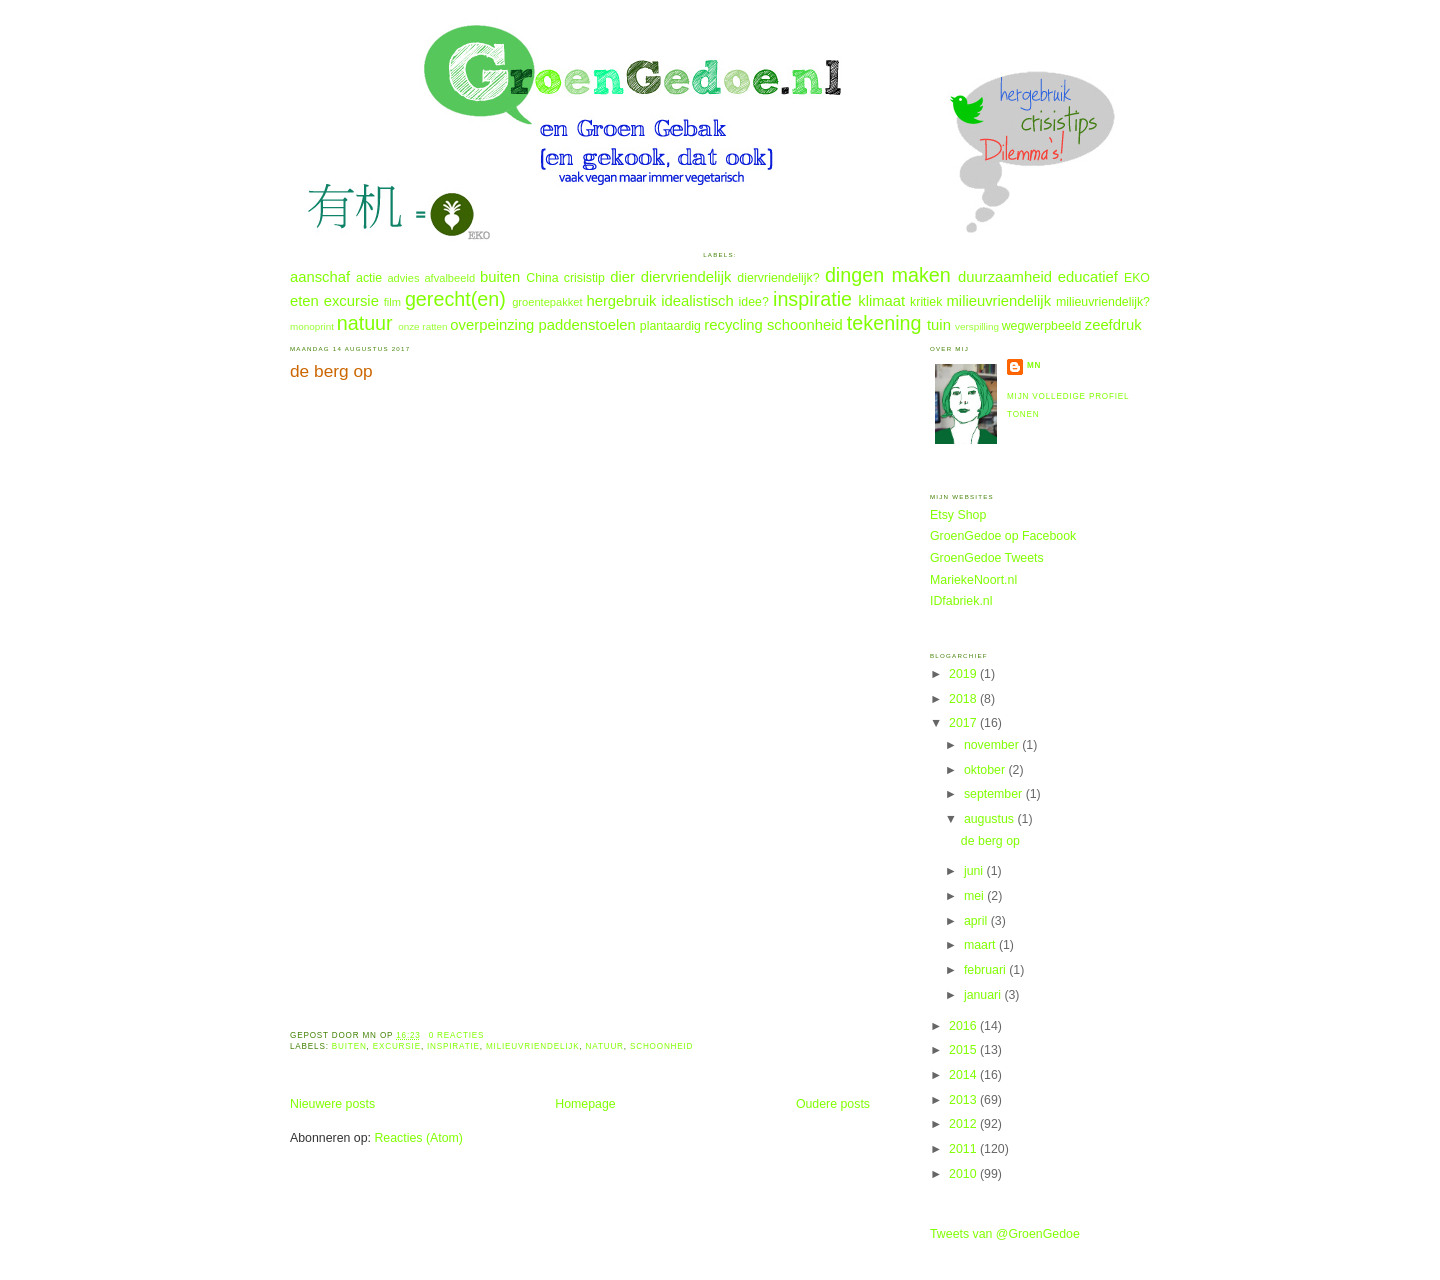 The width and height of the screenshot is (1440, 1280). I want to click on kritiek, so click(926, 302).